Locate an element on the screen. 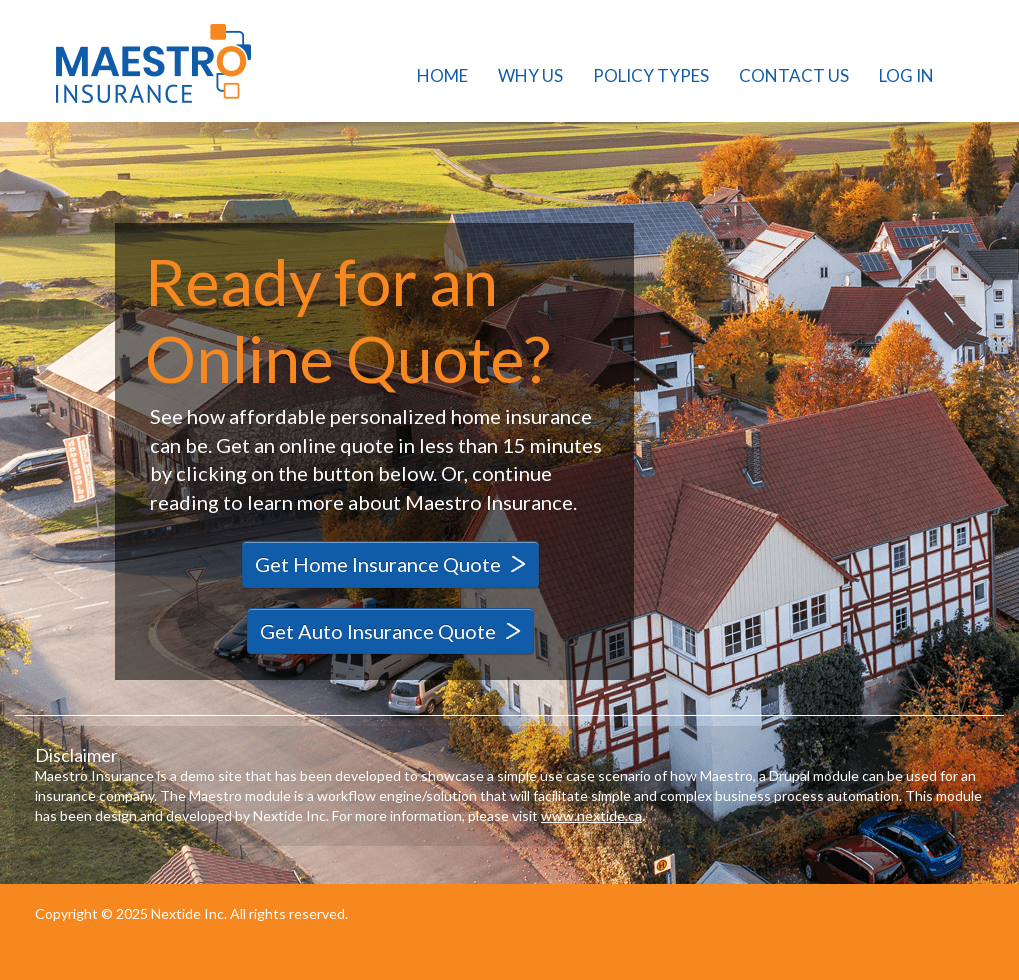  Home is located at coordinates (442, 75).